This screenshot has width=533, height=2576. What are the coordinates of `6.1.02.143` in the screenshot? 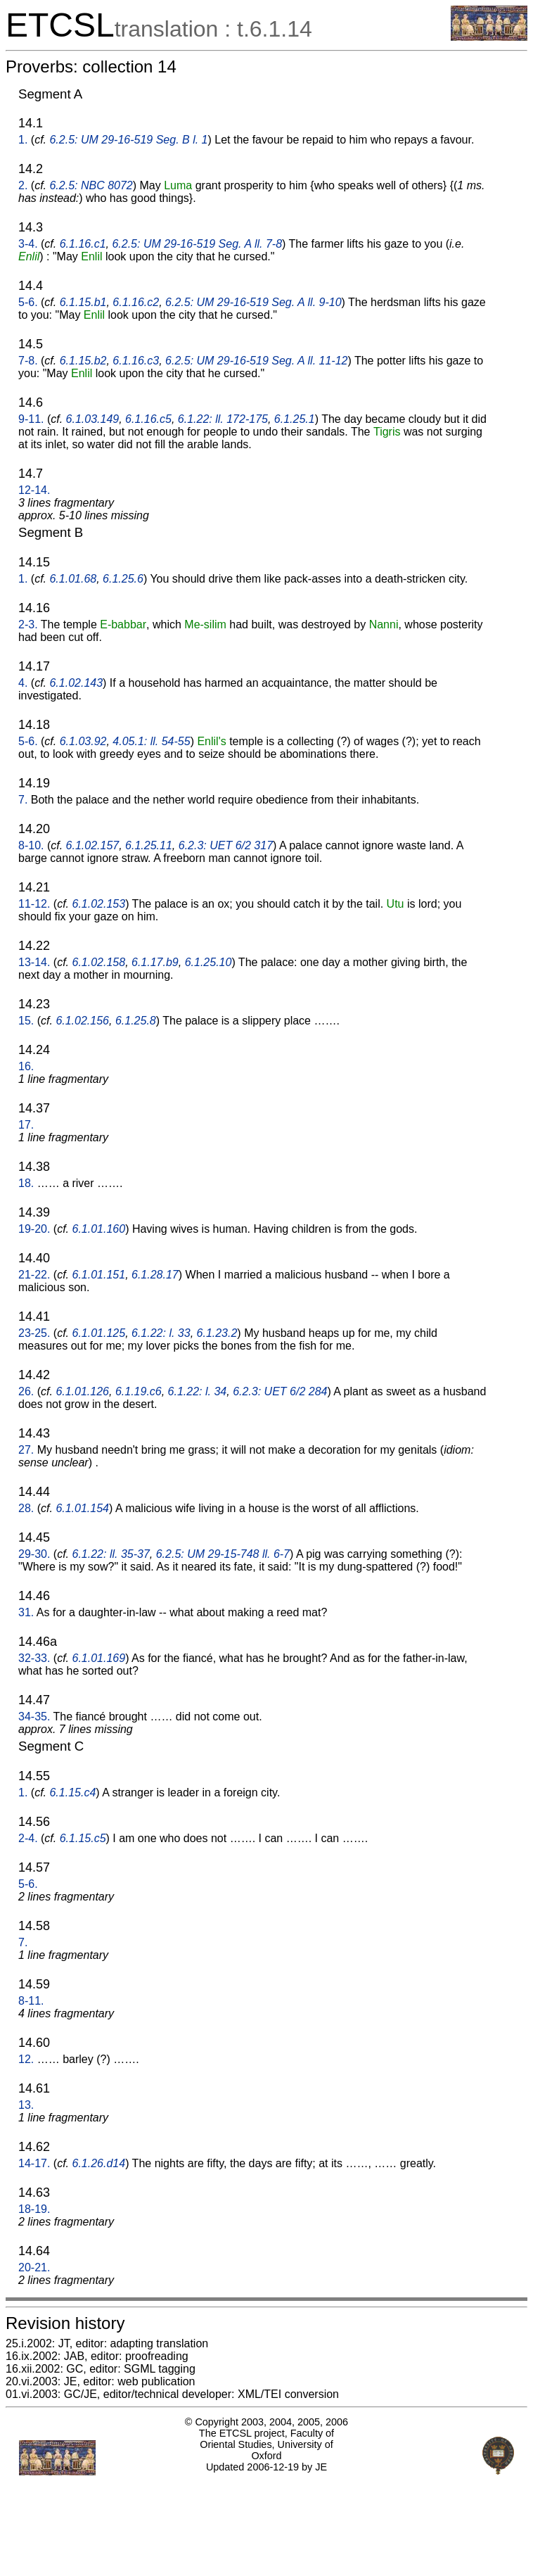 It's located at (76, 683).